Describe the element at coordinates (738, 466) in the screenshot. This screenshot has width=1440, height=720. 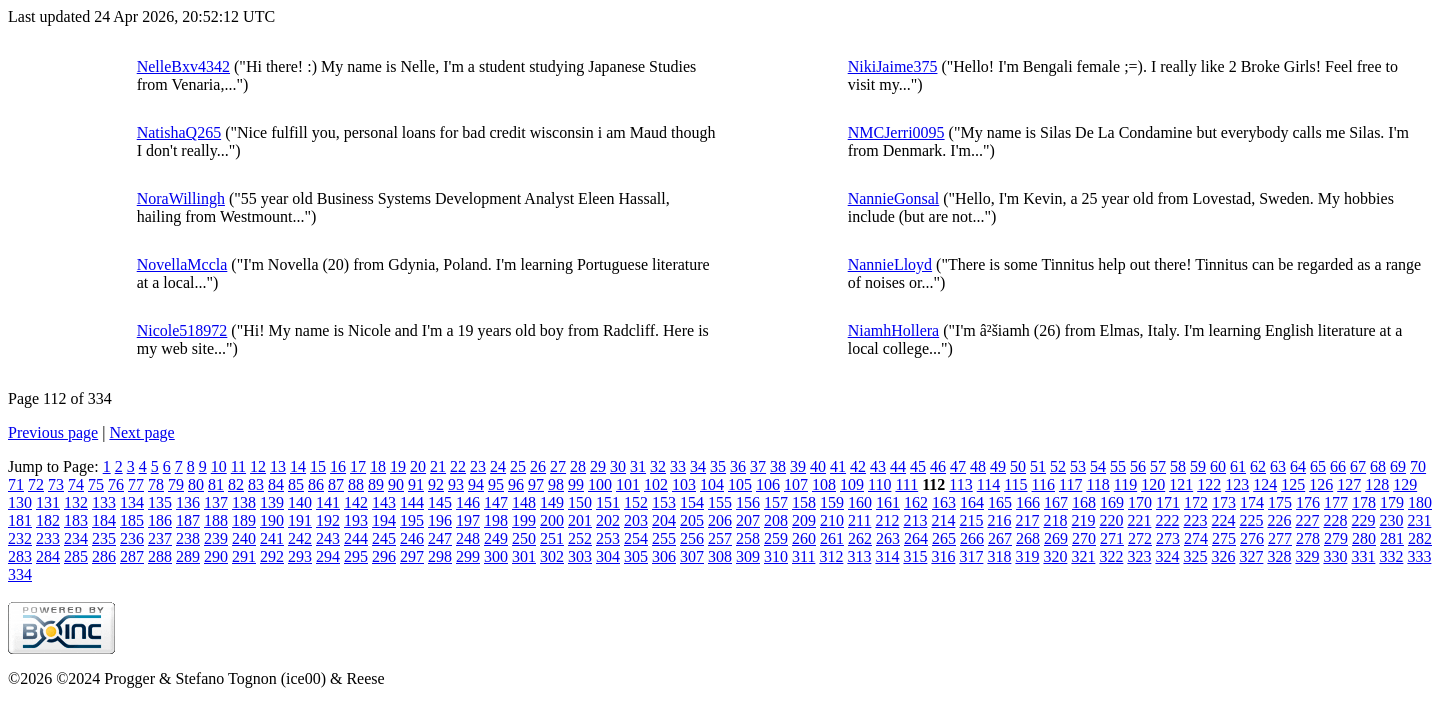
I see `36` at that location.